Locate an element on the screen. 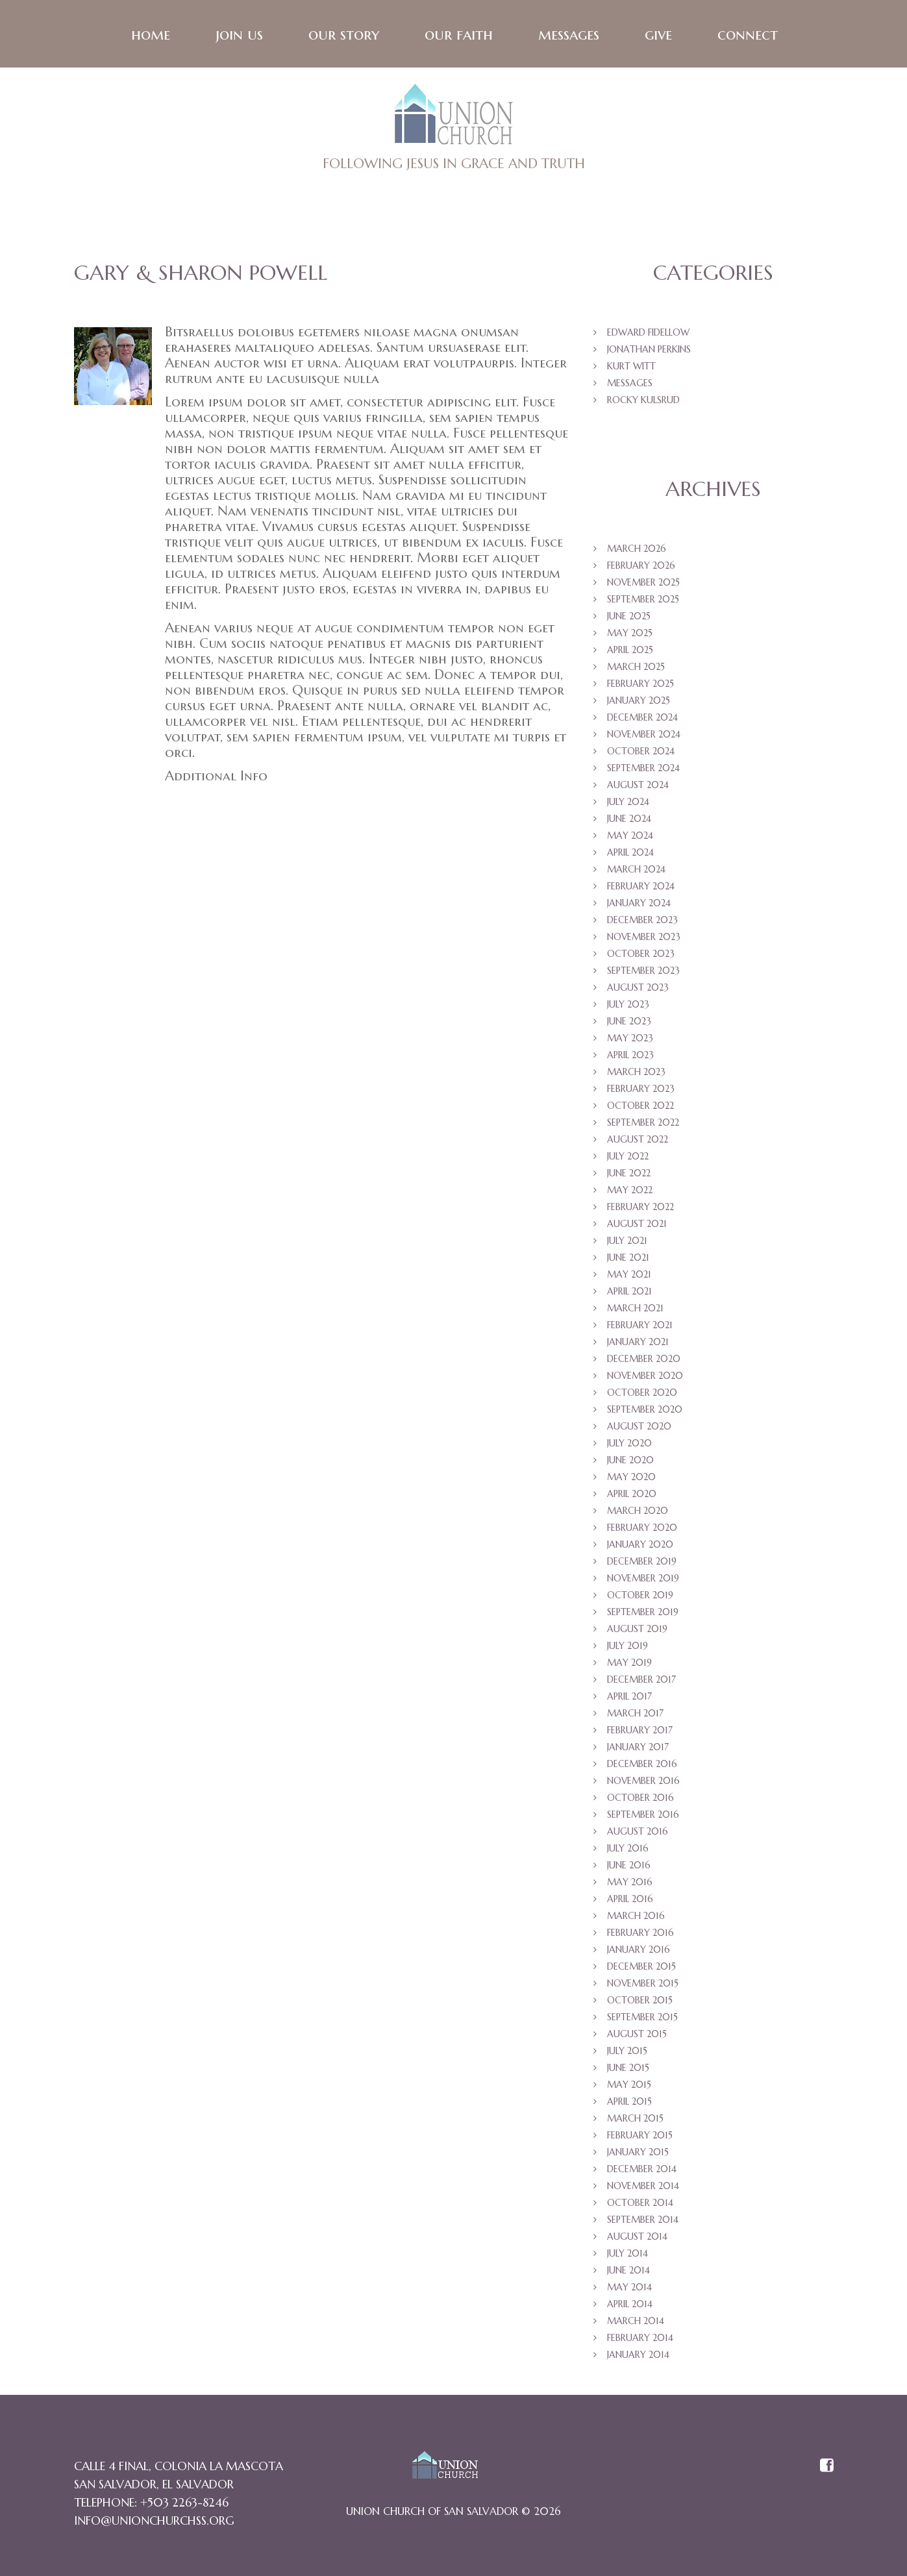 The height and width of the screenshot is (2576, 907). August 2020 is located at coordinates (639, 1428).